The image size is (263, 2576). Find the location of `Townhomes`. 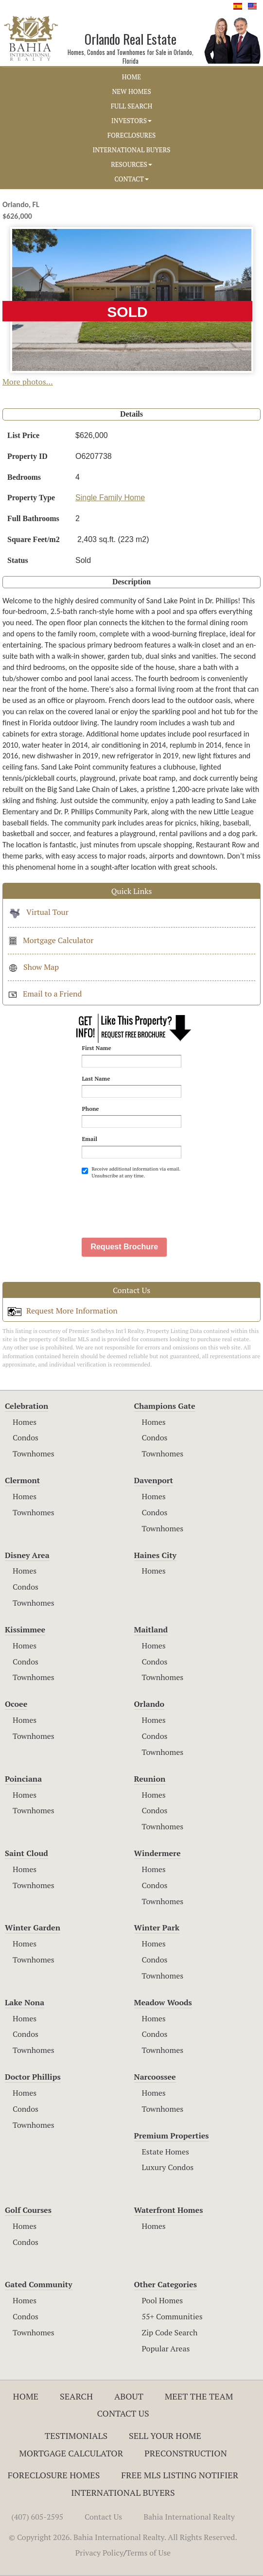

Townhomes is located at coordinates (33, 1453).